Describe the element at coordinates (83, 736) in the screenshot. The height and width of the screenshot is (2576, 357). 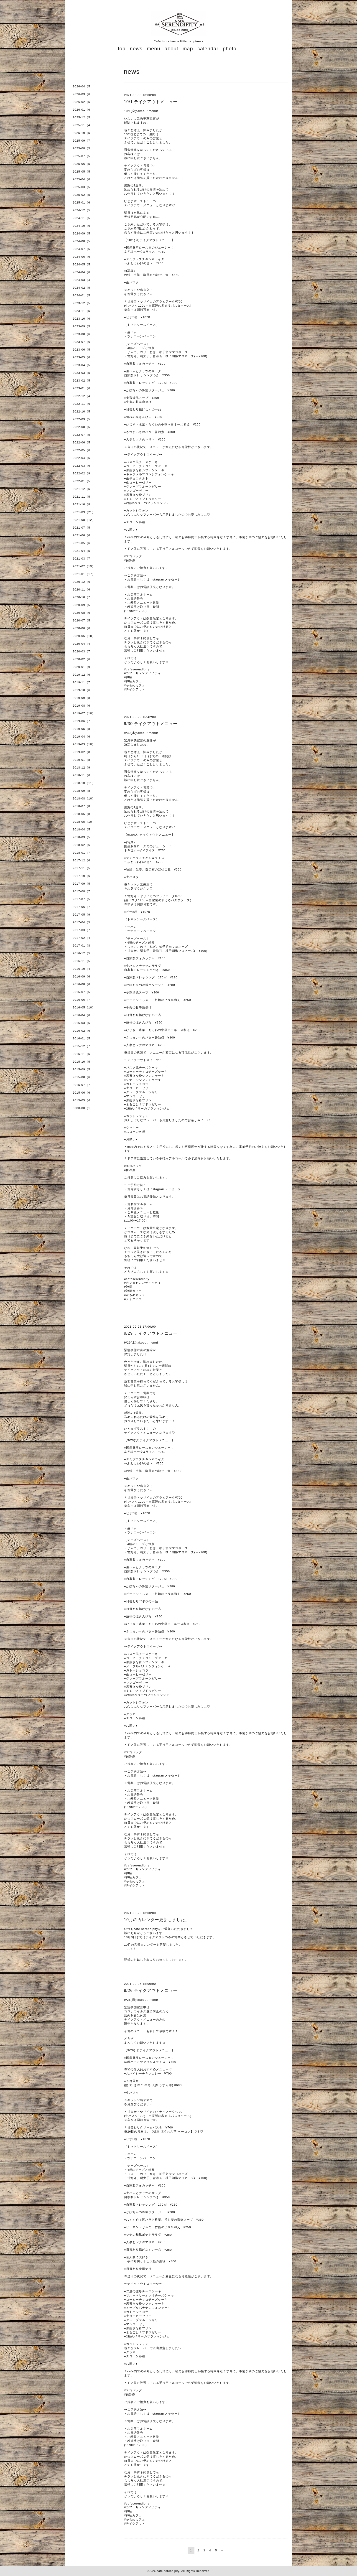
I see `2019-04（6）` at that location.